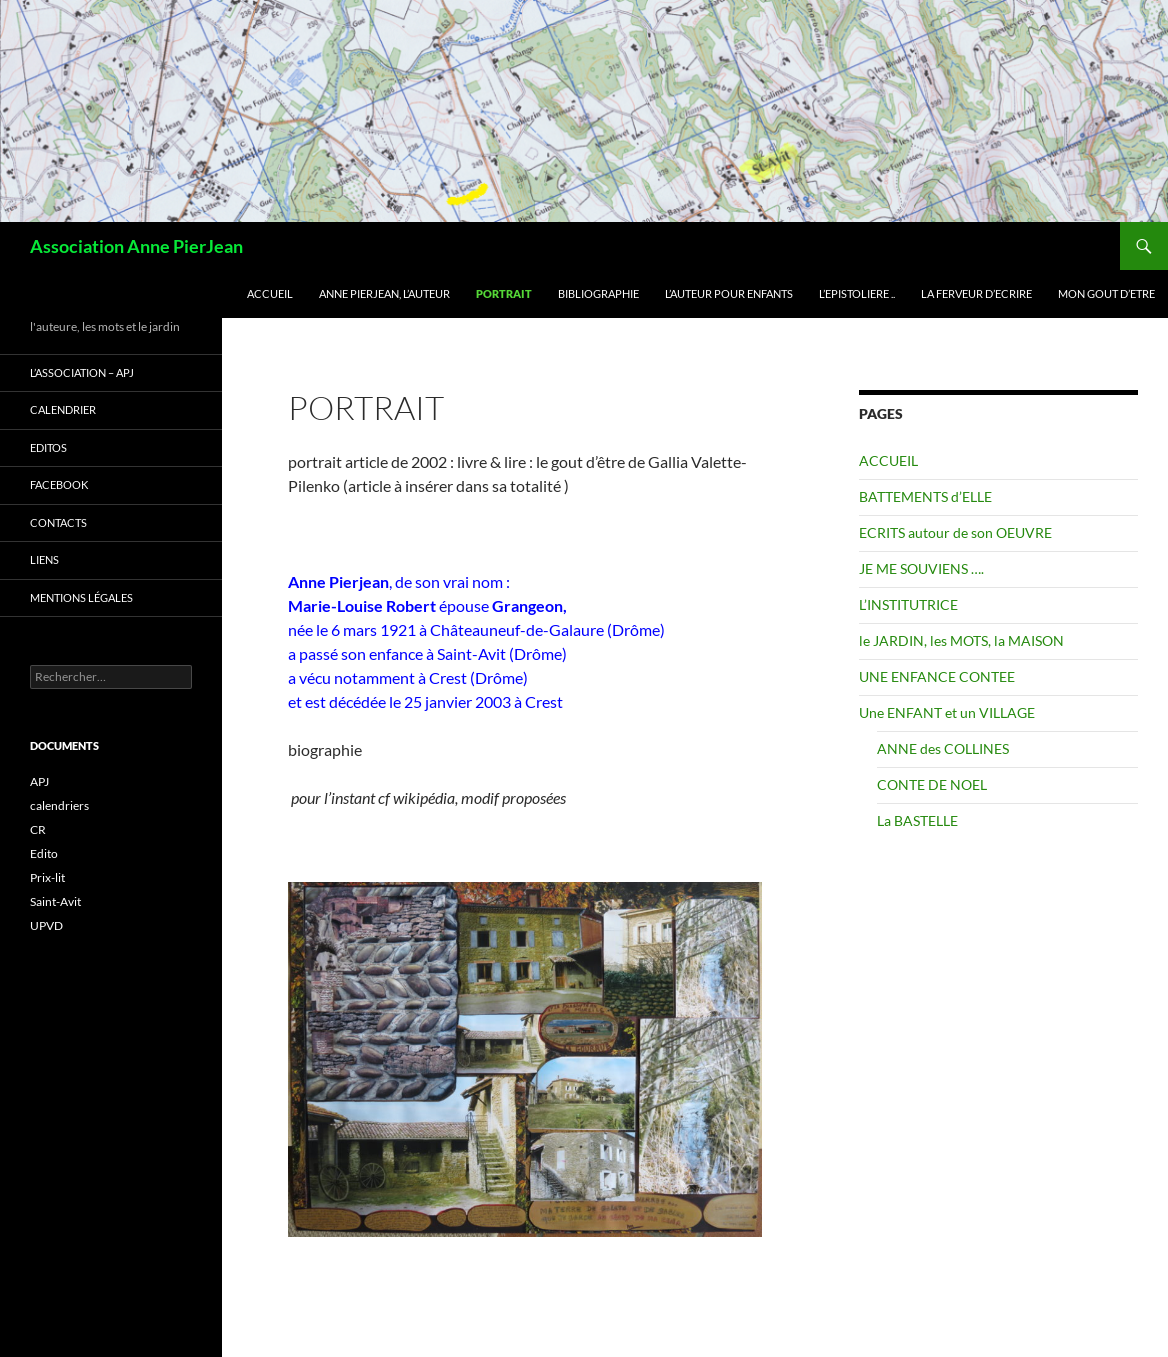 This screenshot has width=1168, height=1357. Describe the element at coordinates (136, 246) in the screenshot. I see `Association Anne PierJean` at that location.